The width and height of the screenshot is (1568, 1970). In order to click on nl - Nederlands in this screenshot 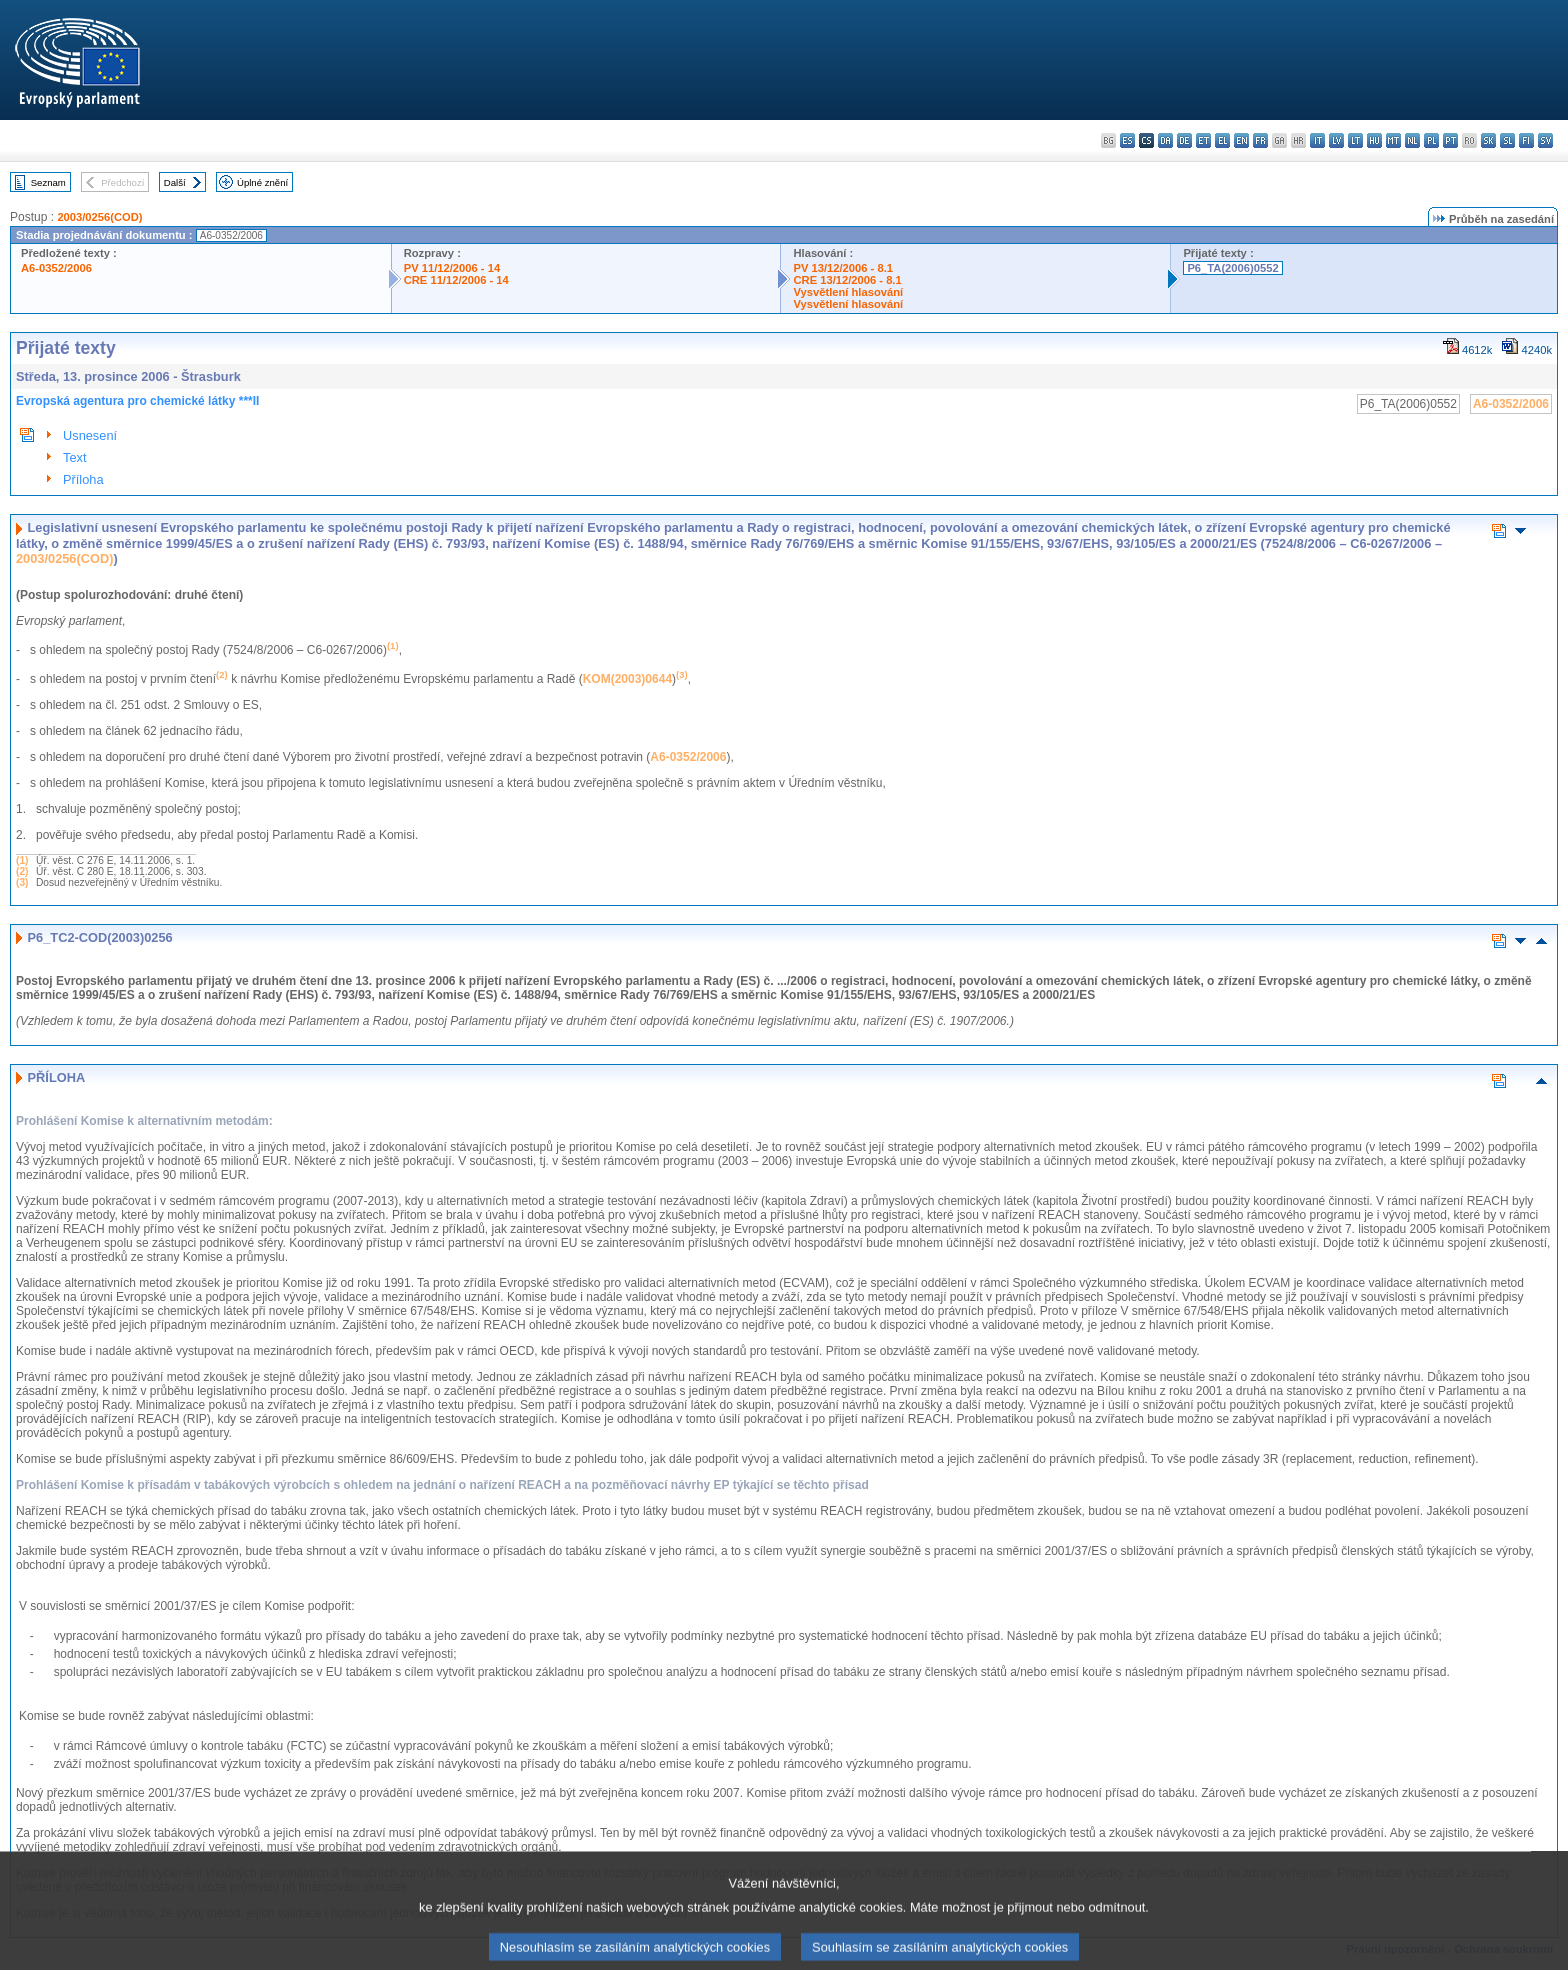, I will do `click(1412, 140)`.